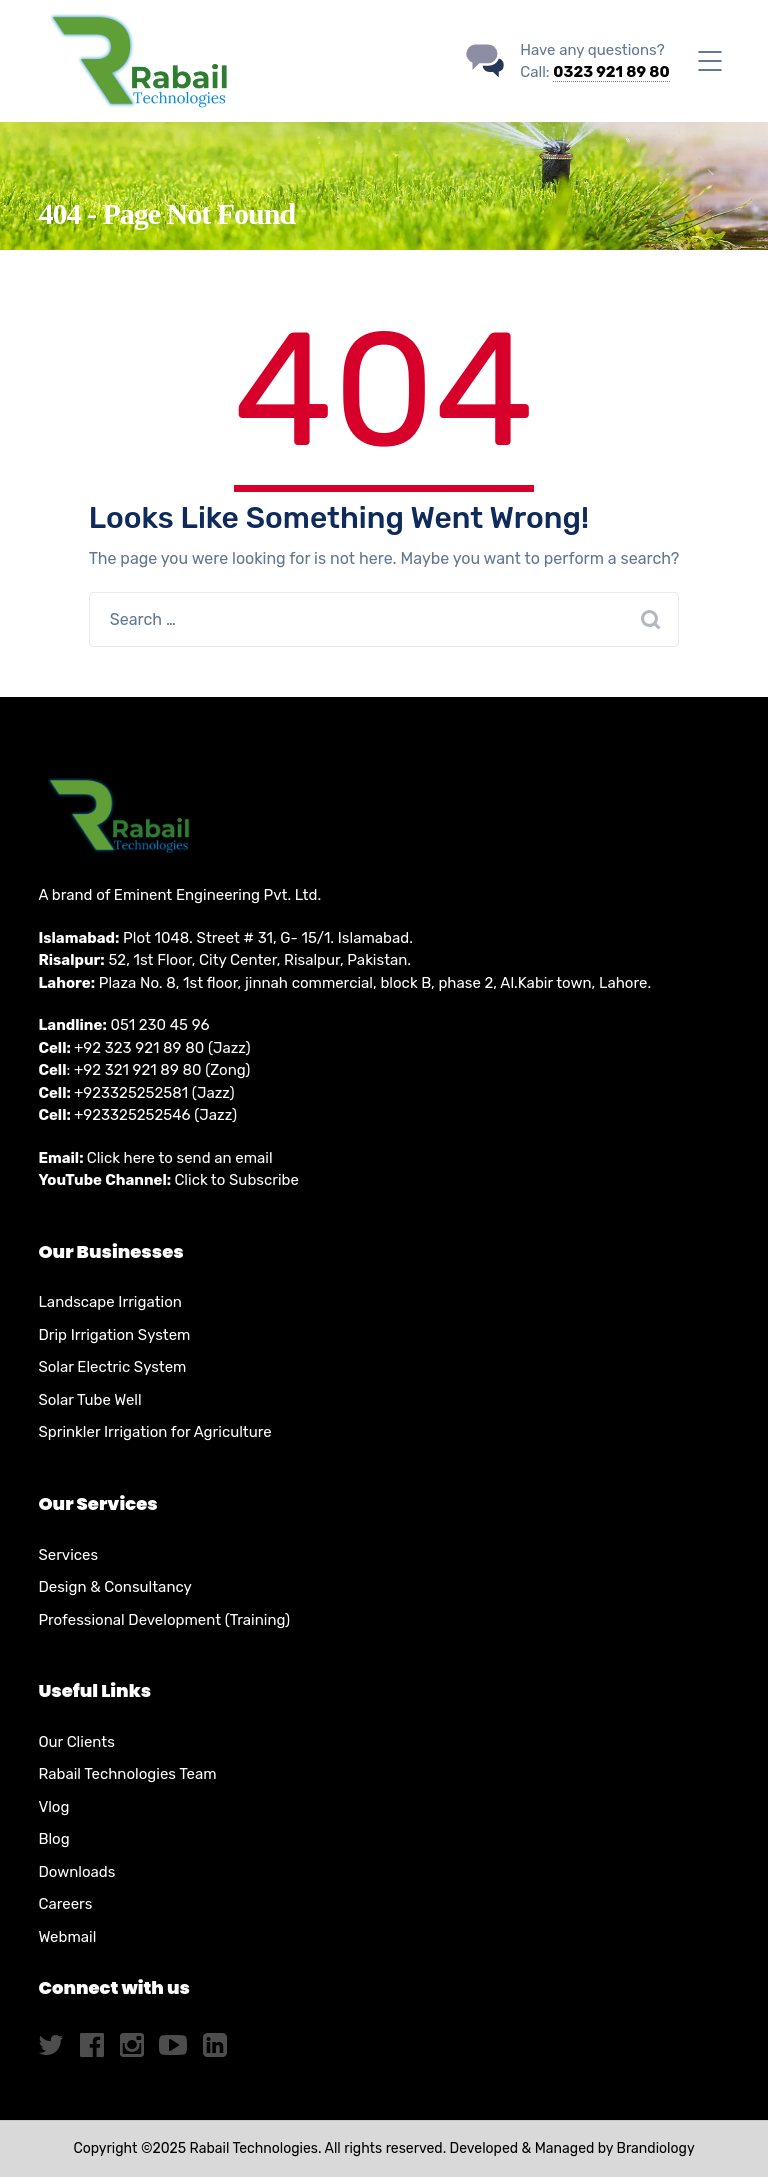  What do you see at coordinates (138, 1070) in the screenshot?
I see `+92 321 921 89 80` at bounding box center [138, 1070].